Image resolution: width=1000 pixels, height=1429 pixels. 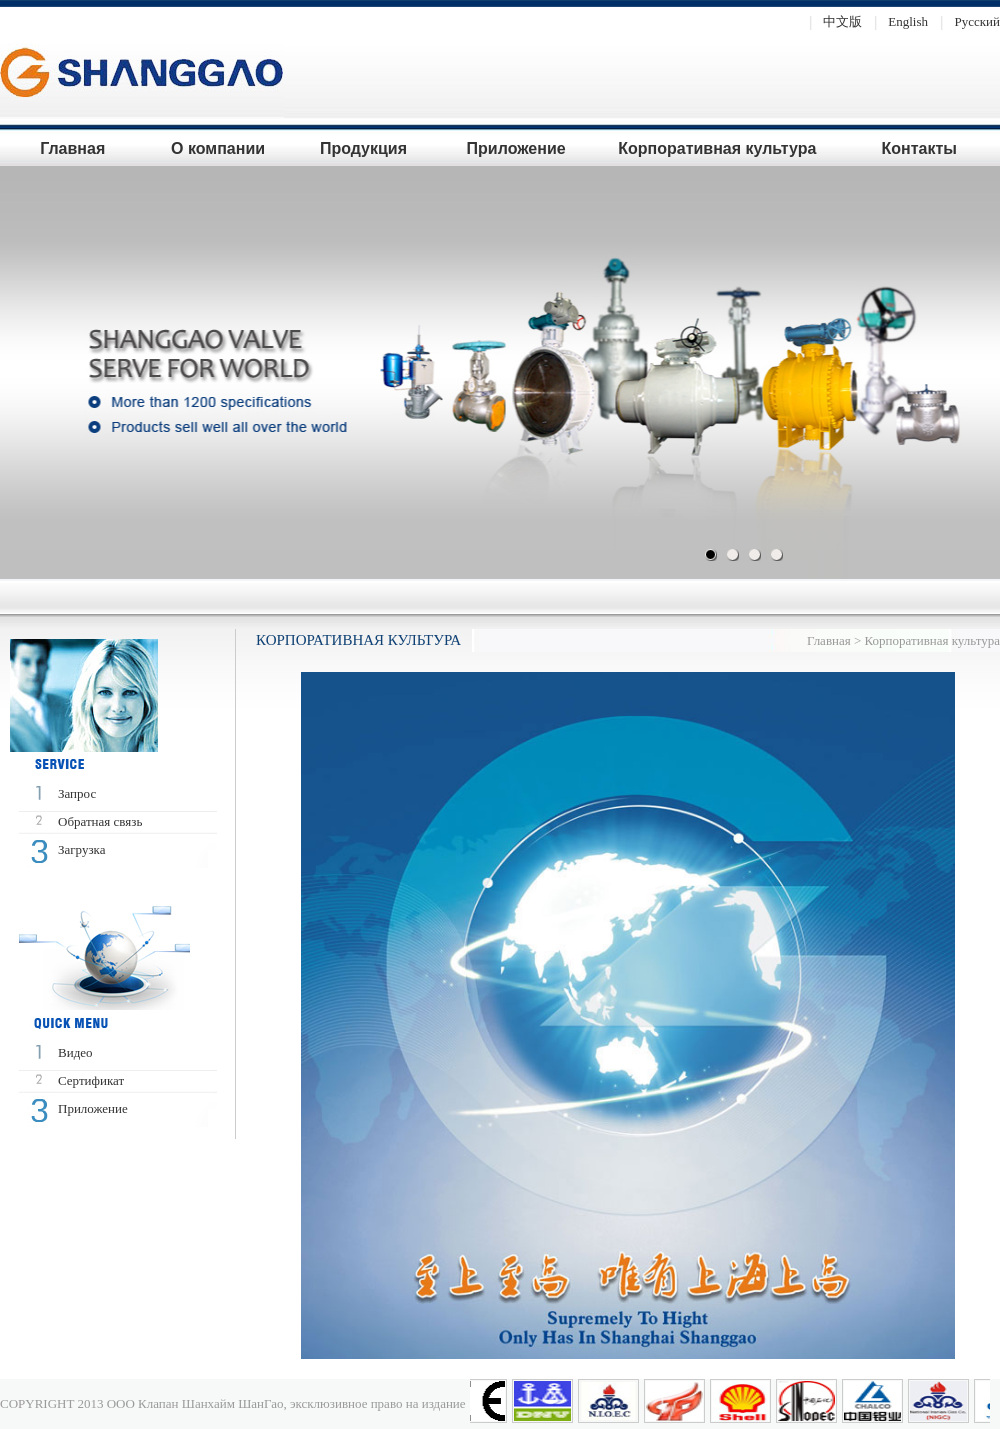 What do you see at coordinates (516, 148) in the screenshot?
I see `Приложение` at bounding box center [516, 148].